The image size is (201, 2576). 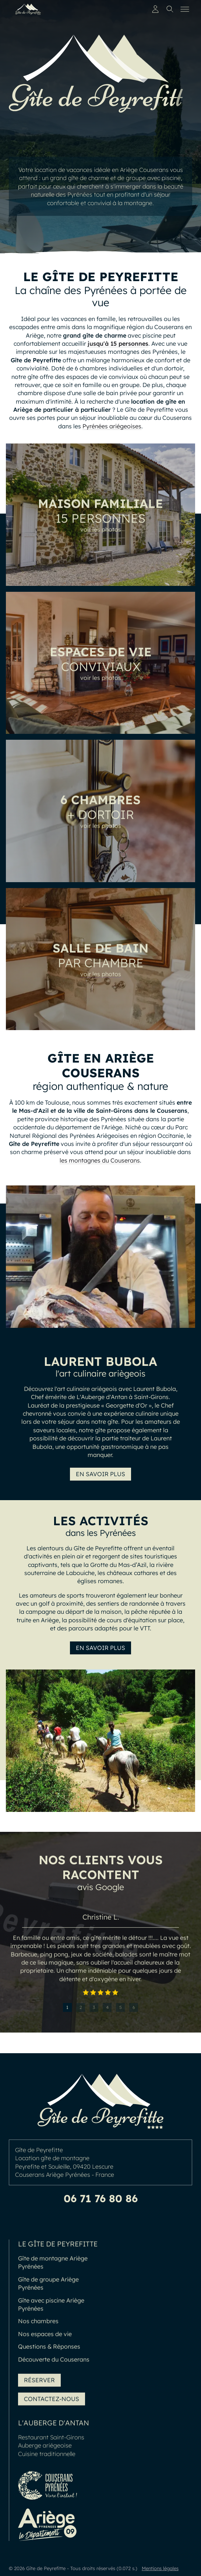 I want to click on Découverte du Couserans, so click(x=53, y=2362).